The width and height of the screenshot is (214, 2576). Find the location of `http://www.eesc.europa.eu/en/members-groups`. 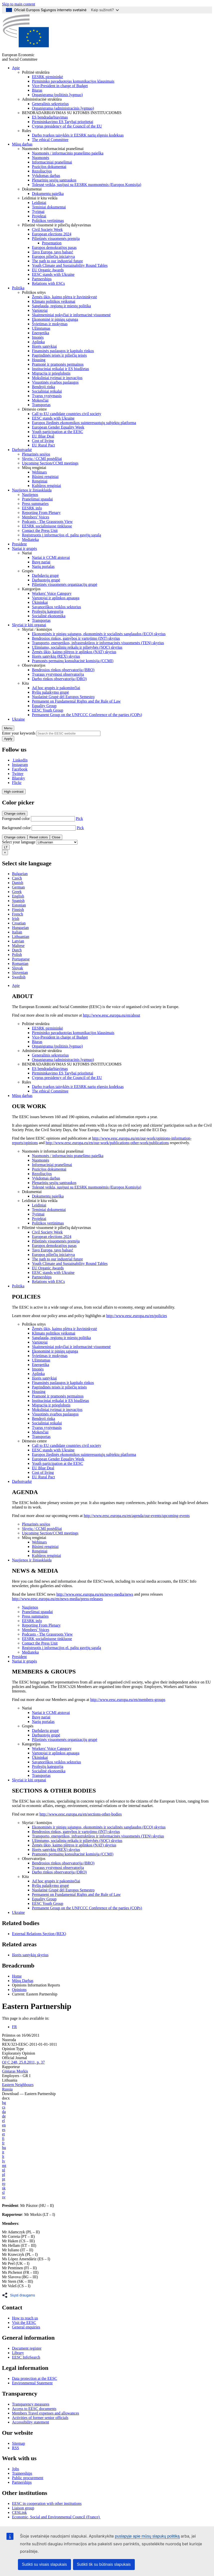

http://www.eesc.europa.eu/en/members-groups is located at coordinates (127, 1699).